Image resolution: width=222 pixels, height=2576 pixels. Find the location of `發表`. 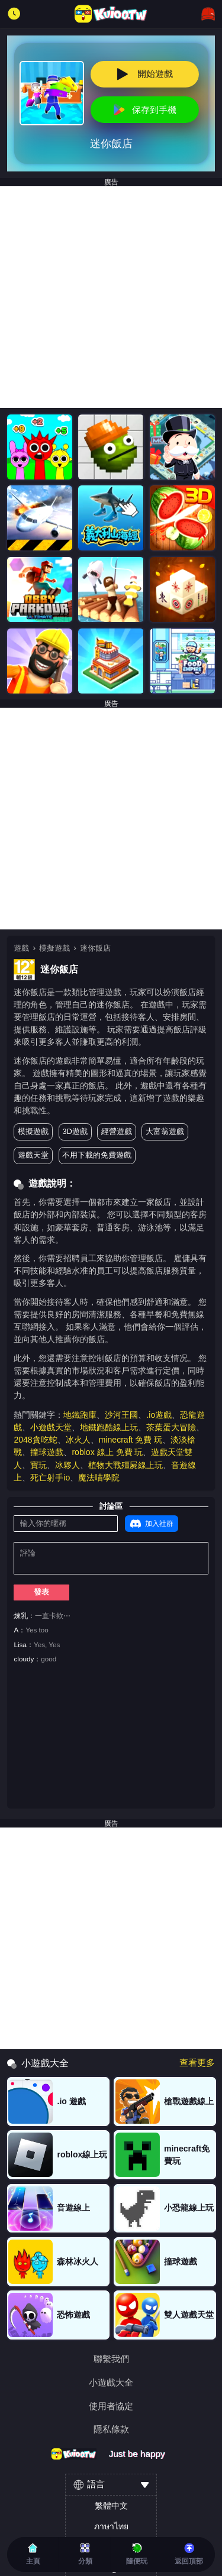

發表 is located at coordinates (41, 1591).